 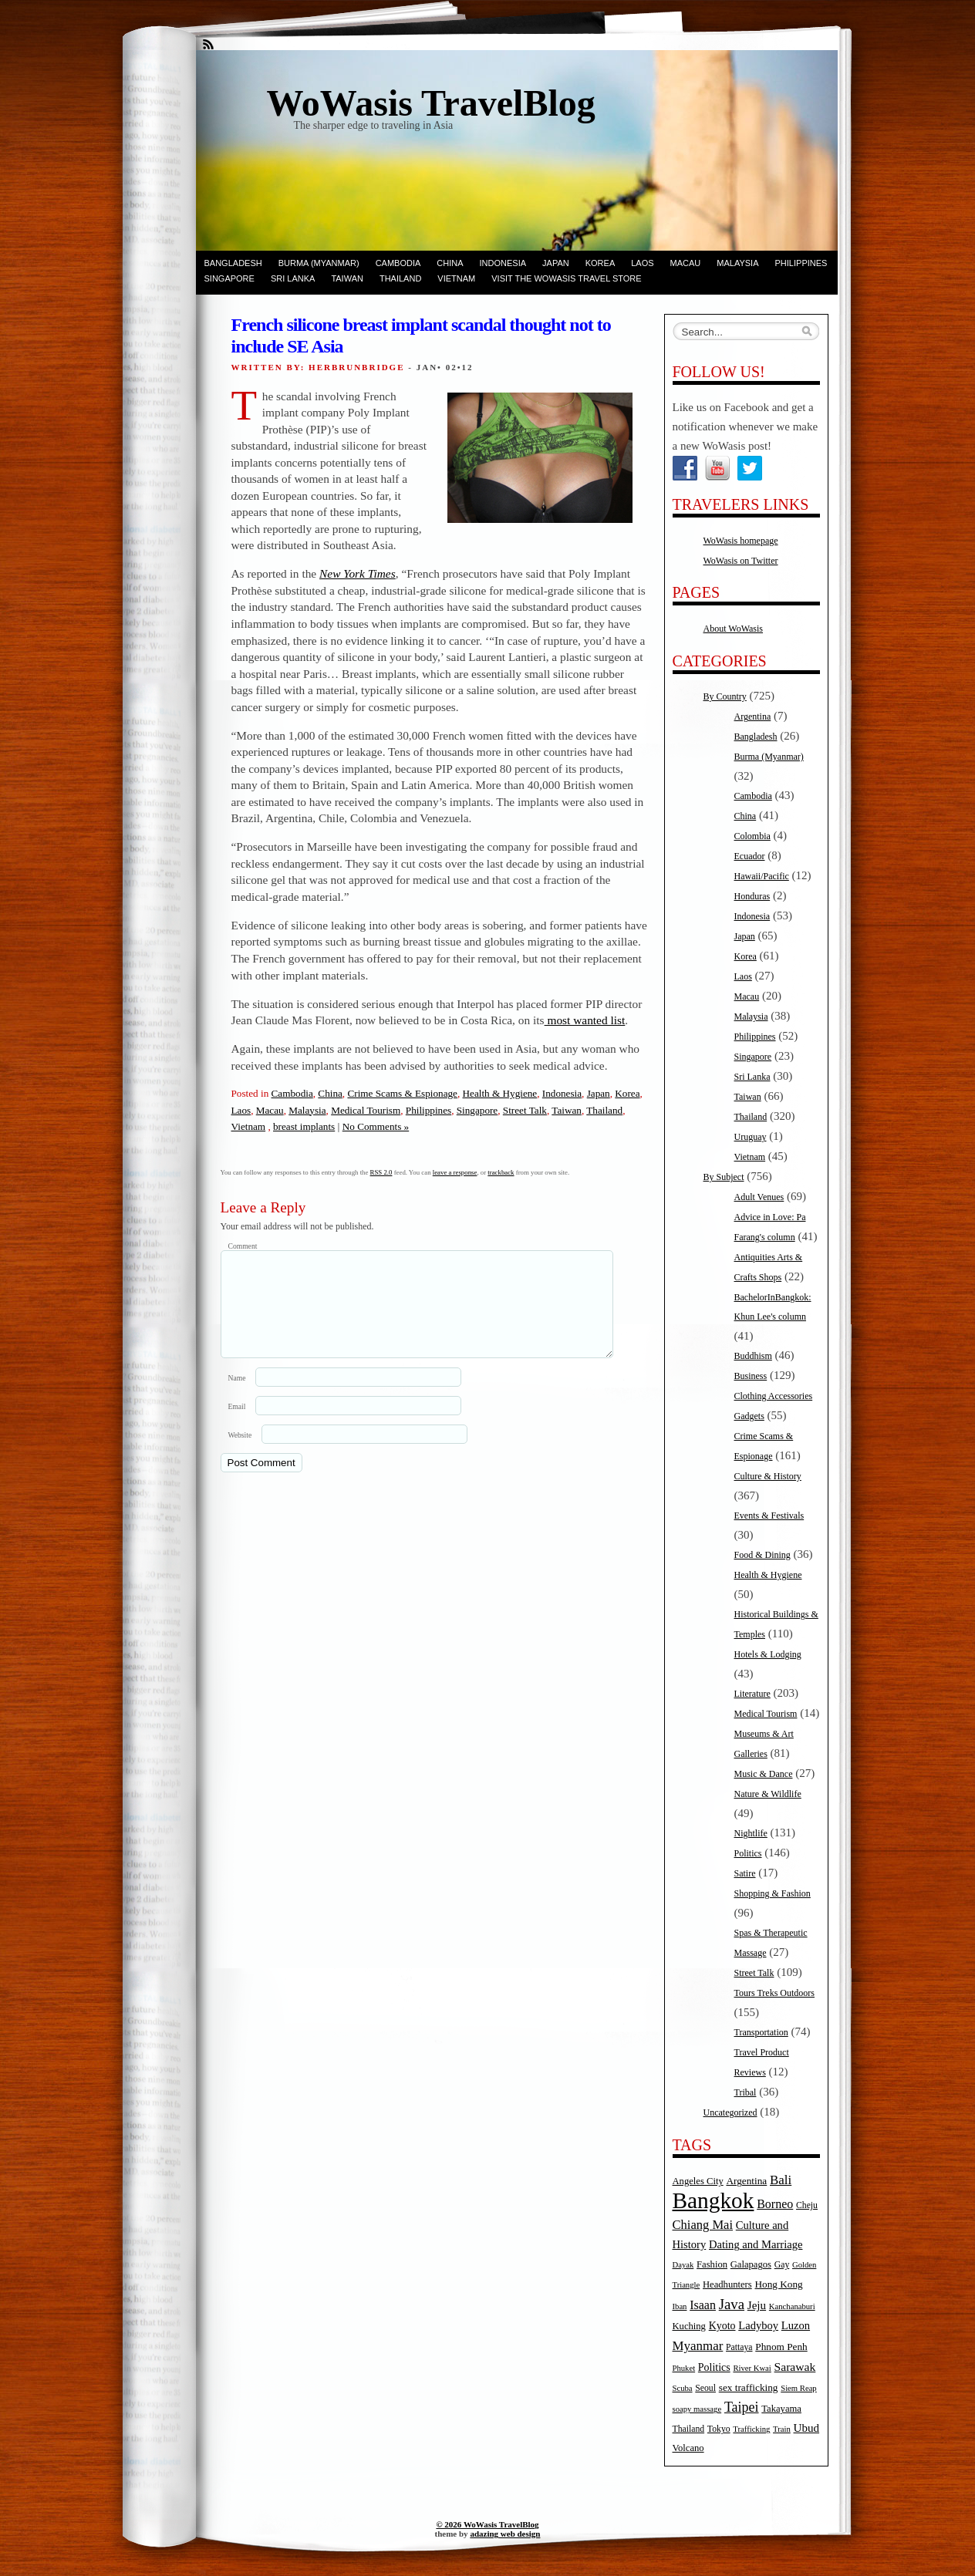 I want to click on Philippines, so click(x=801, y=263).